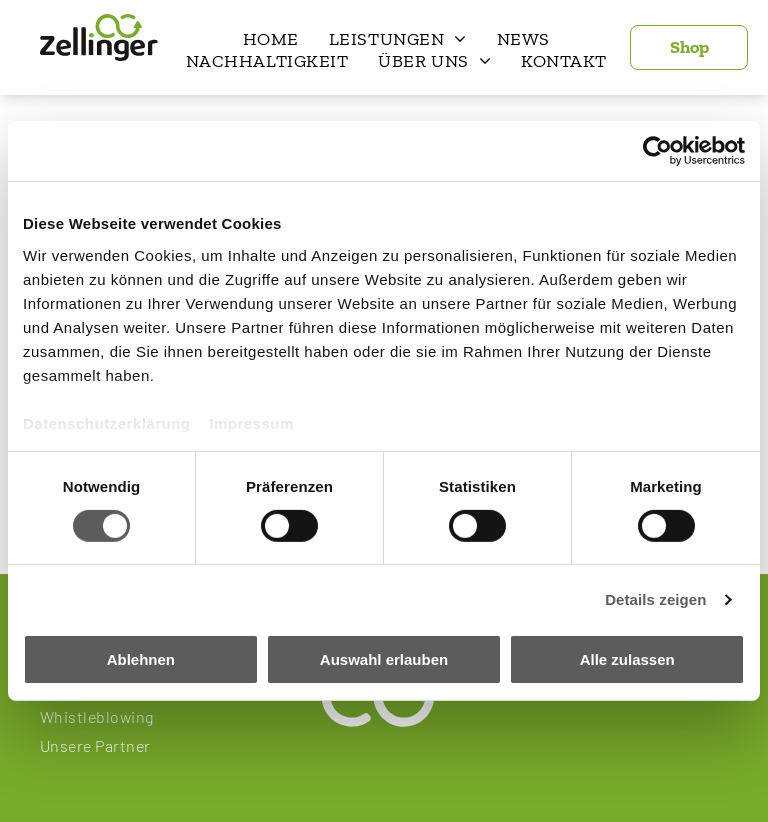 The width and height of the screenshot is (768, 822). Describe the element at coordinates (107, 422) in the screenshot. I see `Datenschutzerklärung` at that location.